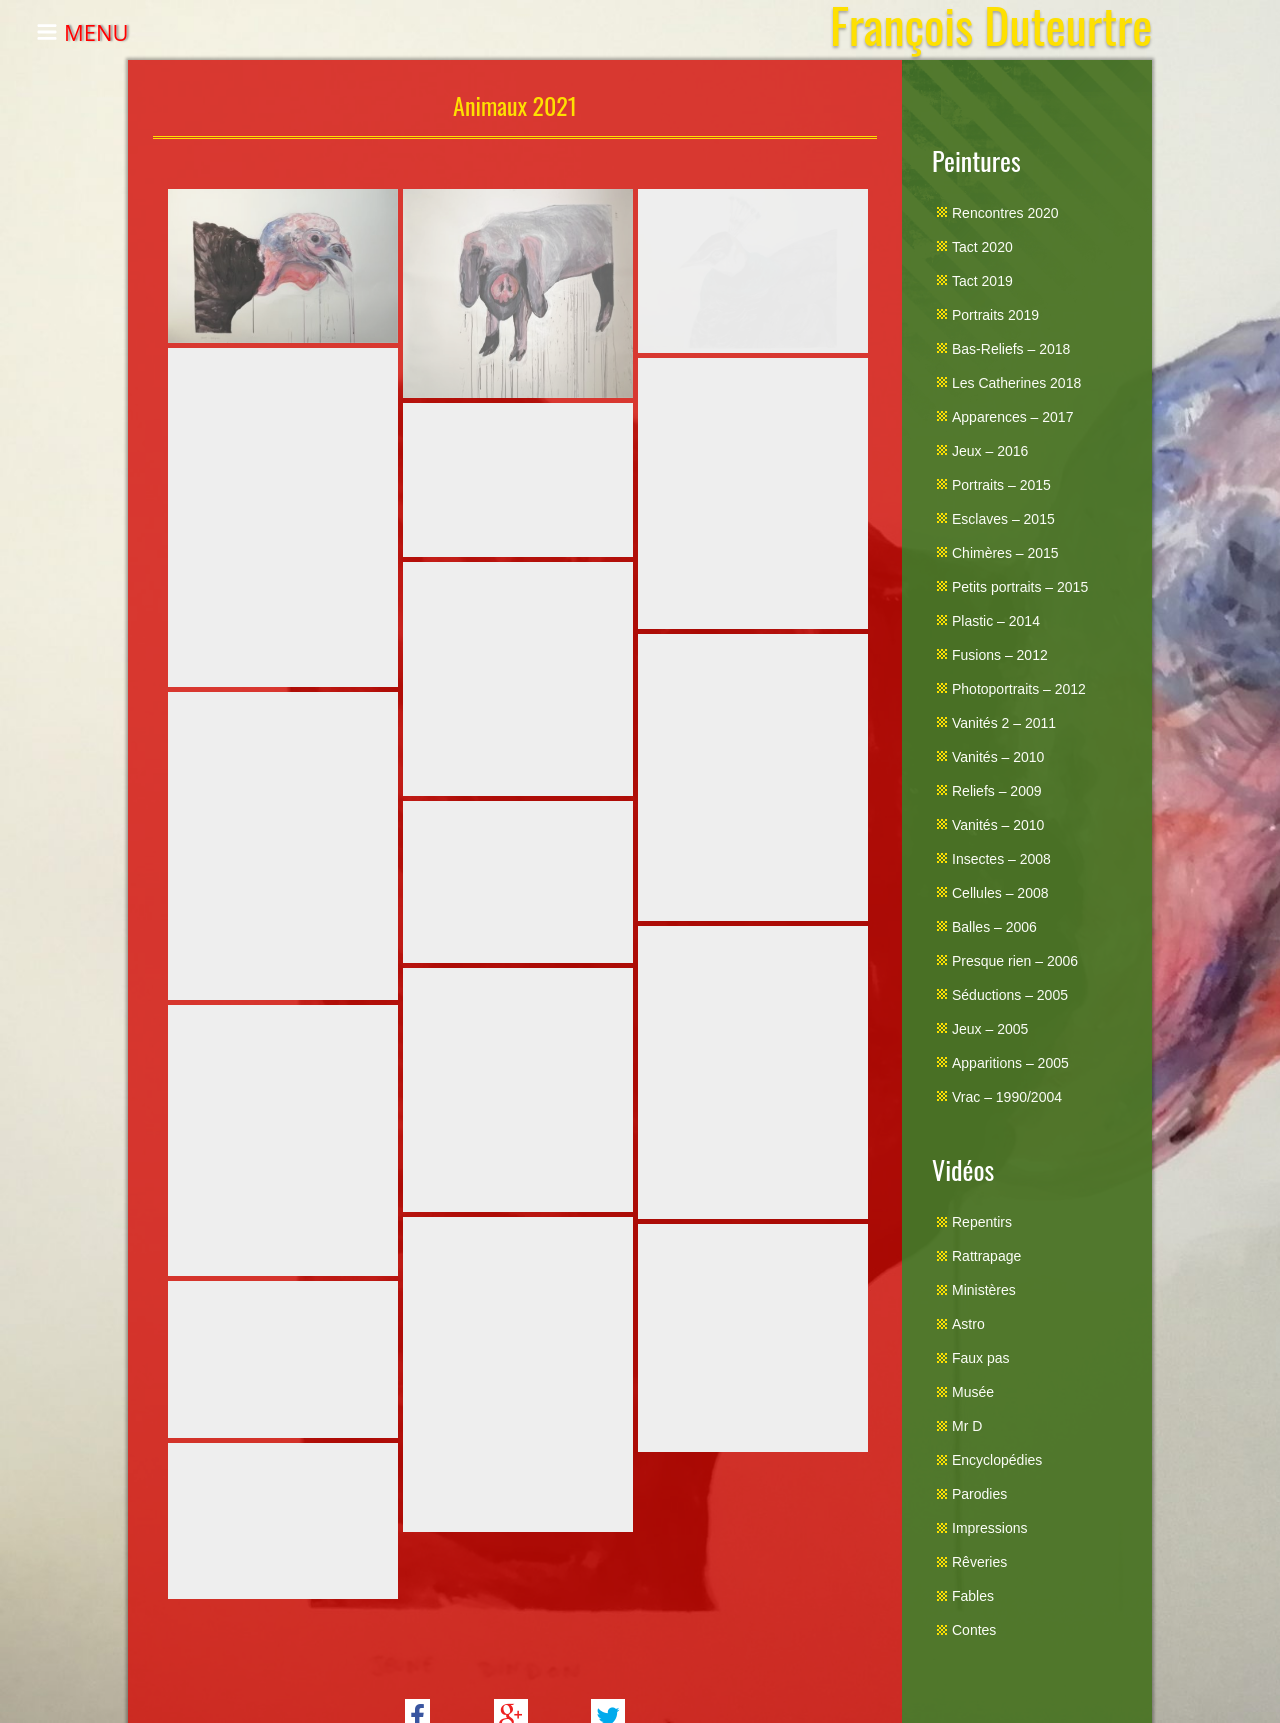 The image size is (1280, 1723). What do you see at coordinates (1007, 1097) in the screenshot?
I see `Vrac – 1990/2004` at bounding box center [1007, 1097].